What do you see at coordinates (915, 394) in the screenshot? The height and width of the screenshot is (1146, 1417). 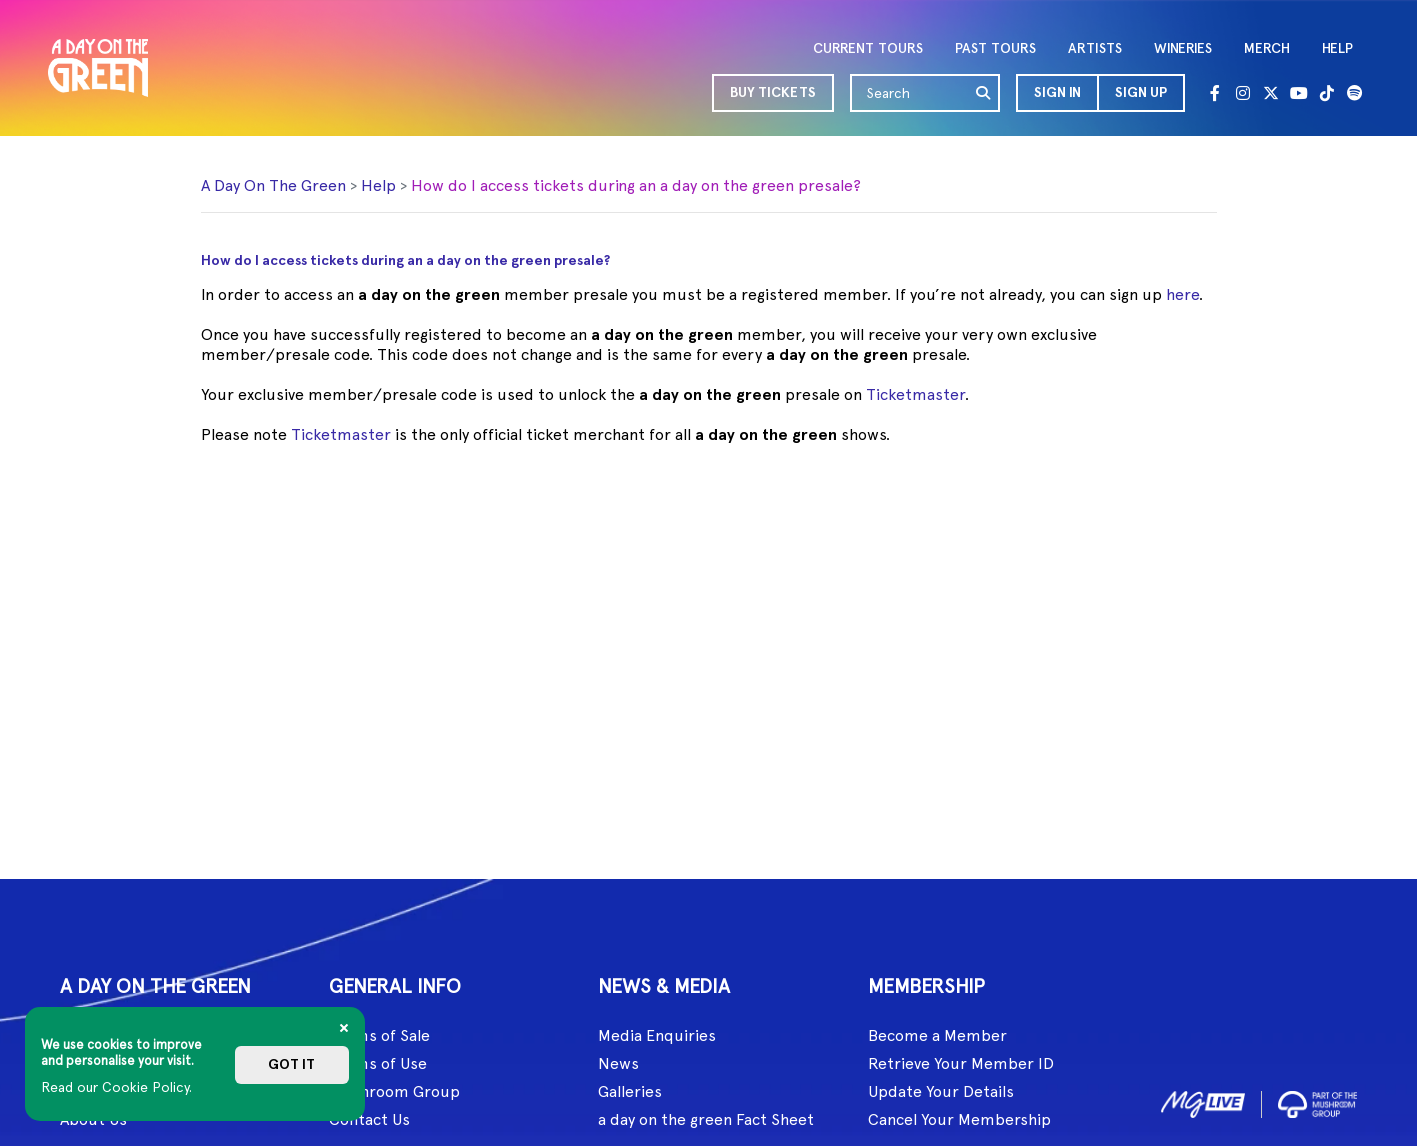 I see `Ticketmaster` at bounding box center [915, 394].